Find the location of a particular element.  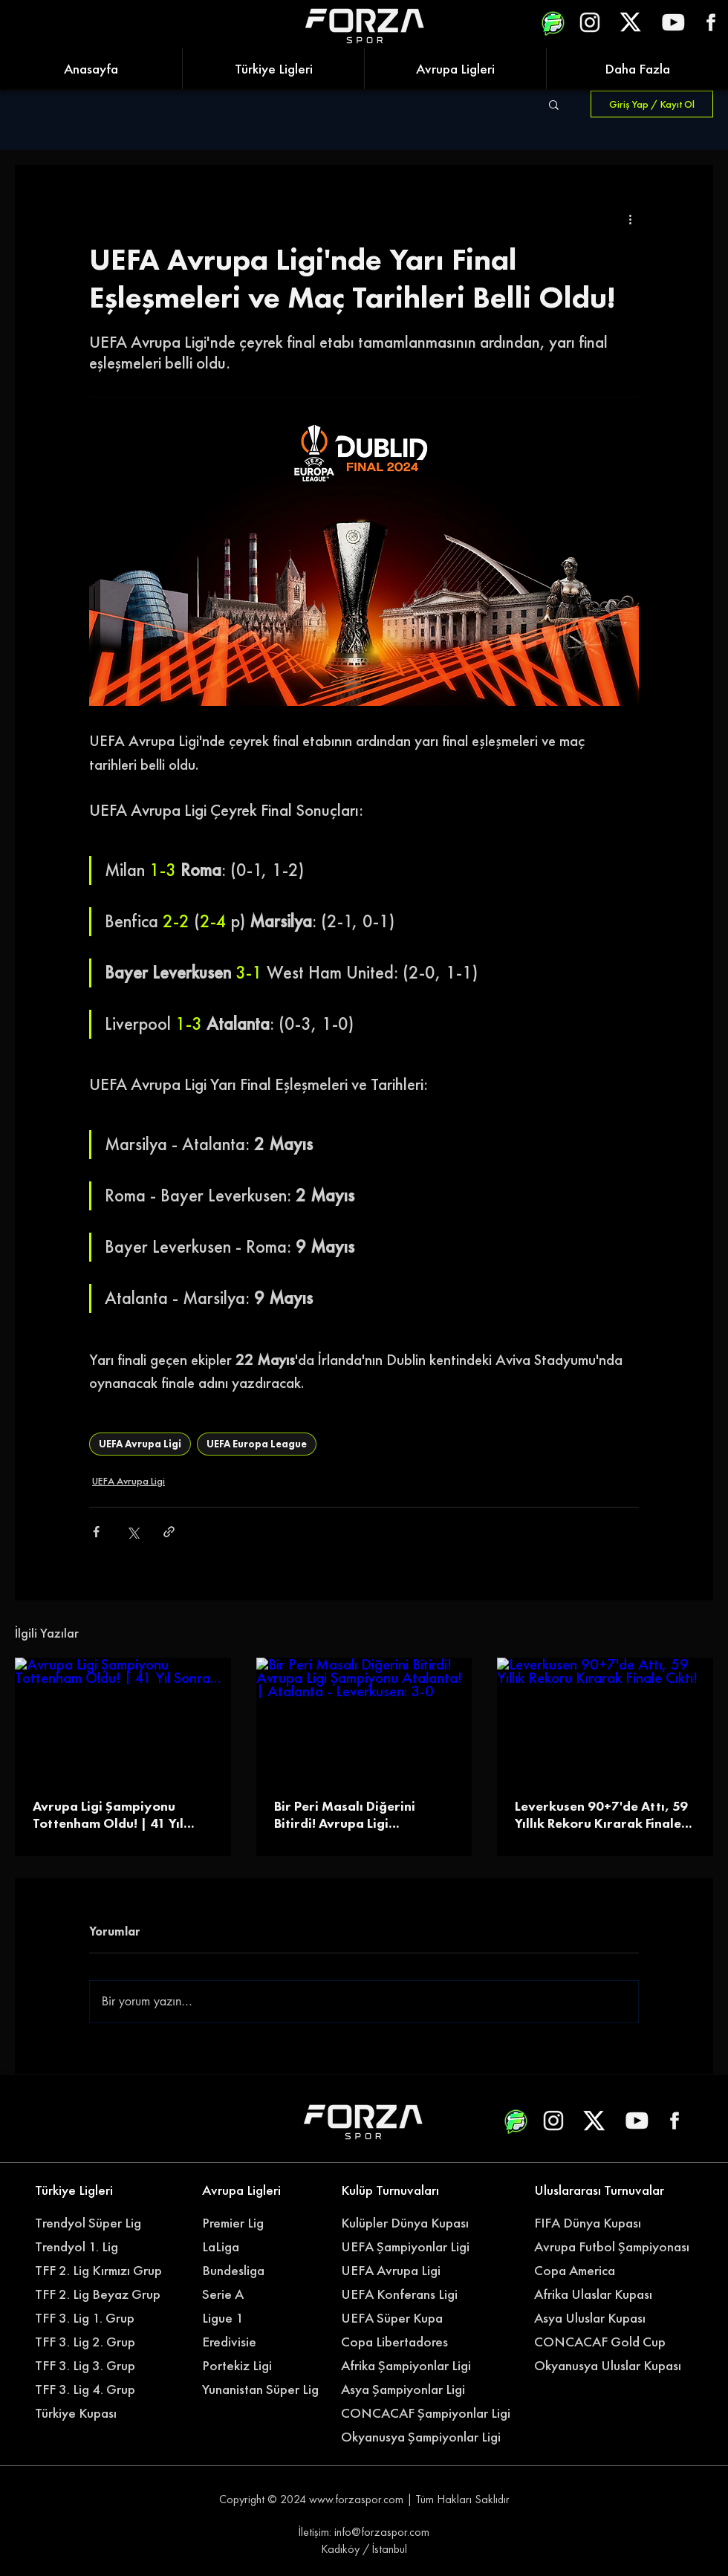

[Leverkusen 90+7'de Attı, 59 Yıllık Rekoru Kırarak Finale Çıktı!] is located at coordinates (605, 1718).